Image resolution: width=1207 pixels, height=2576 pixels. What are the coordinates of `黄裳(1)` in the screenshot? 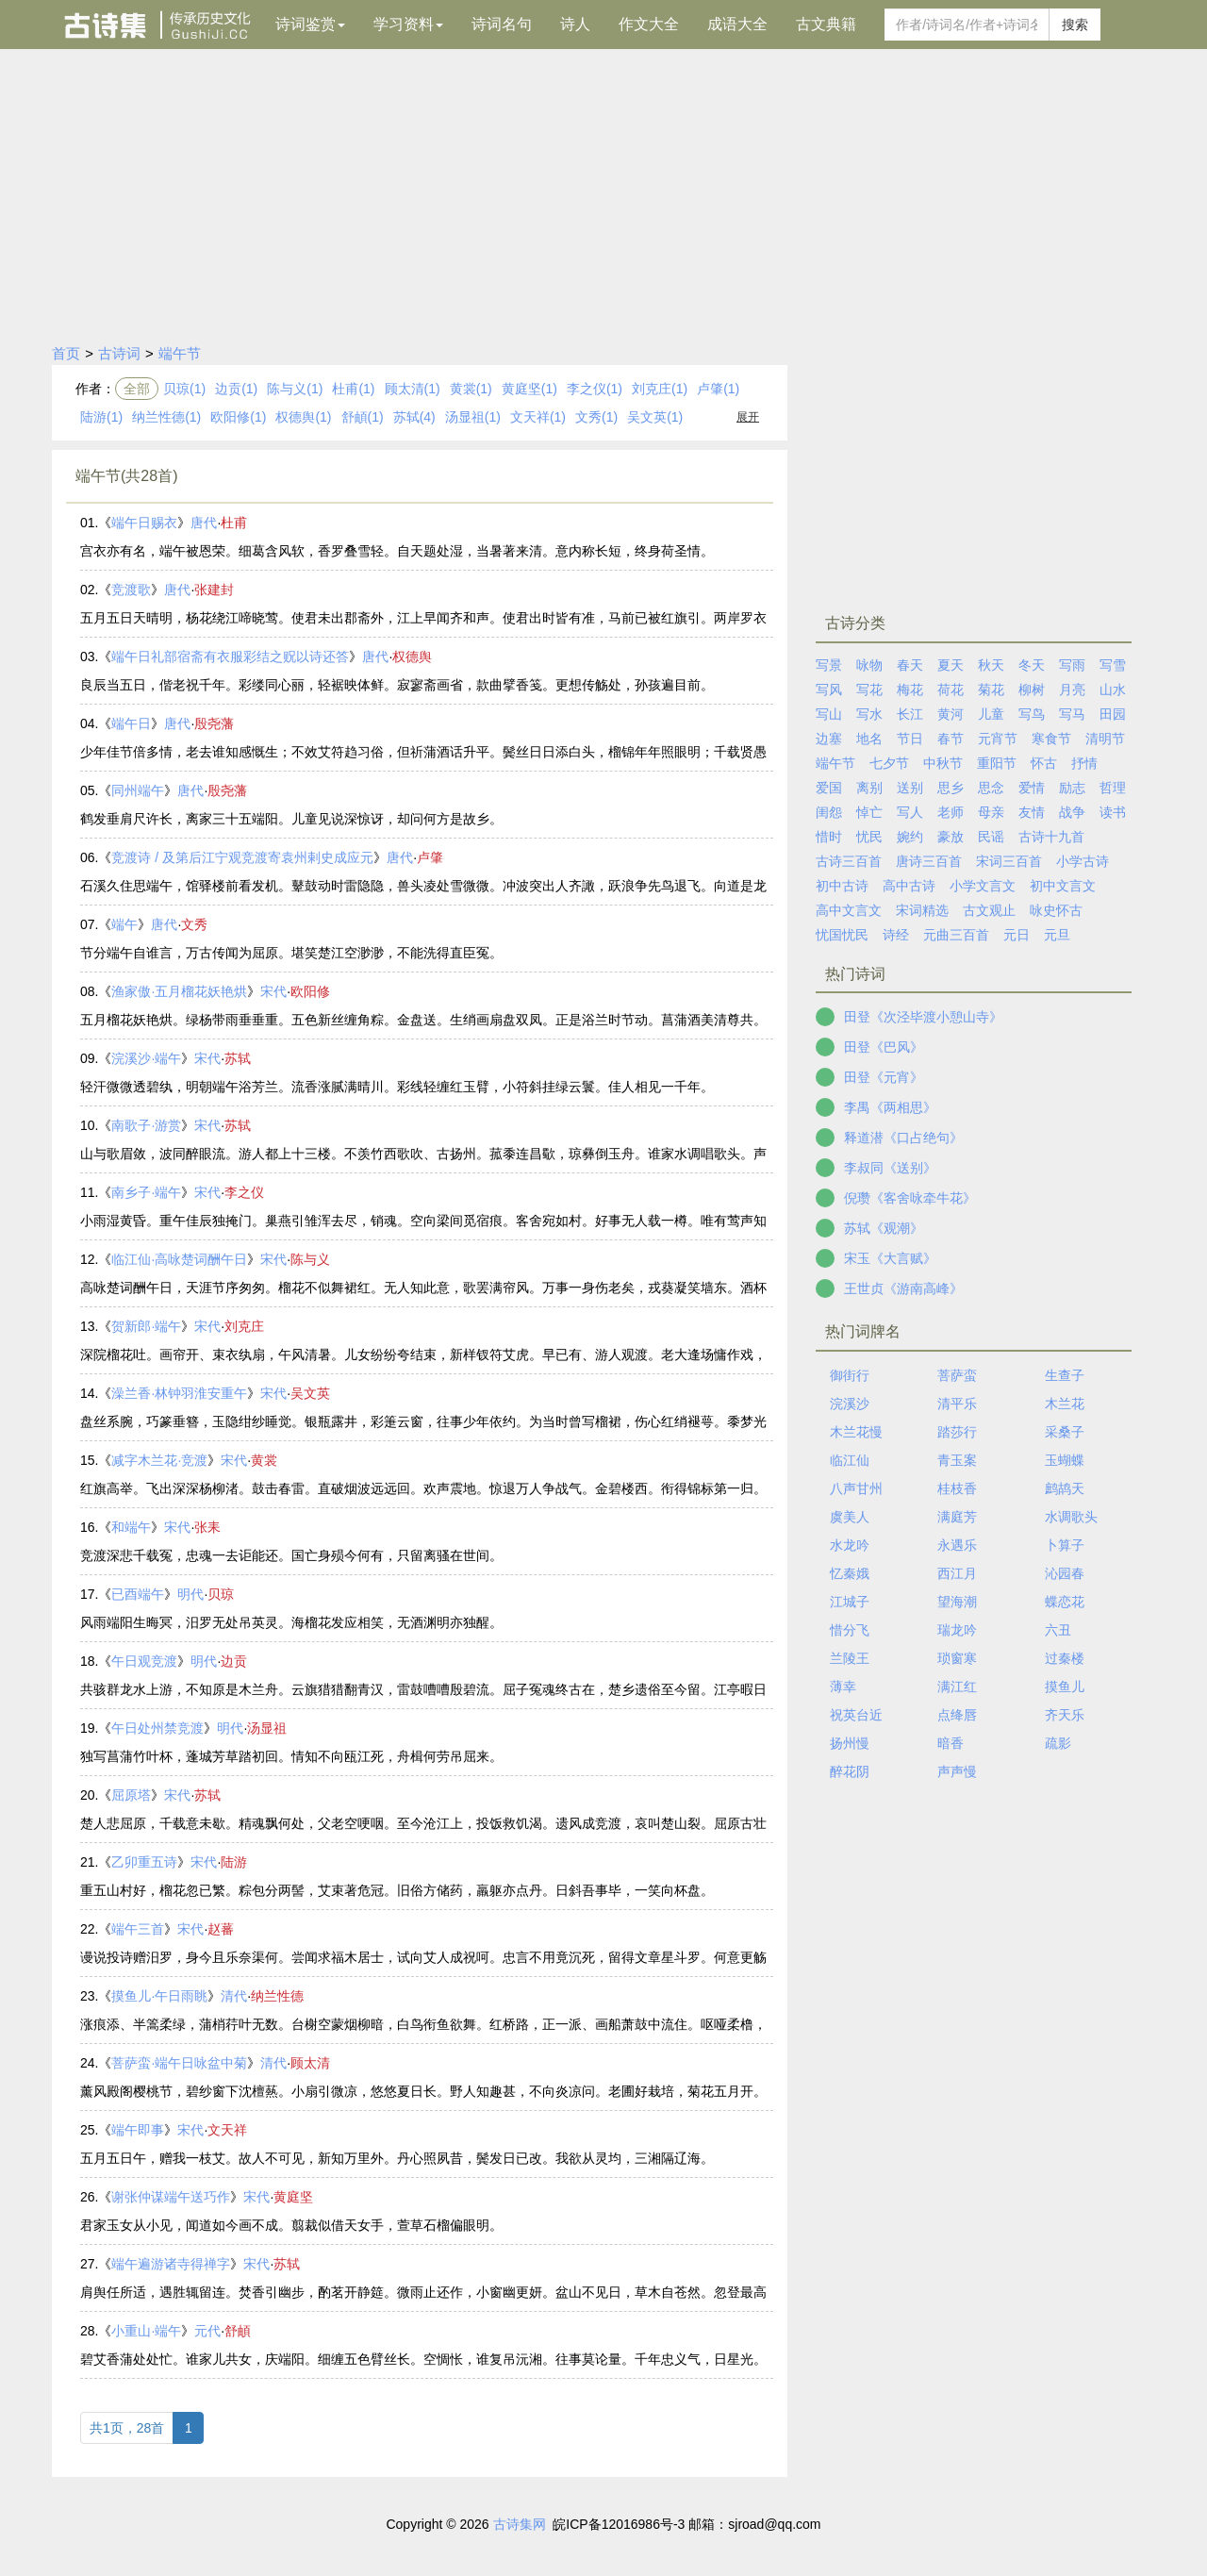 It's located at (471, 388).